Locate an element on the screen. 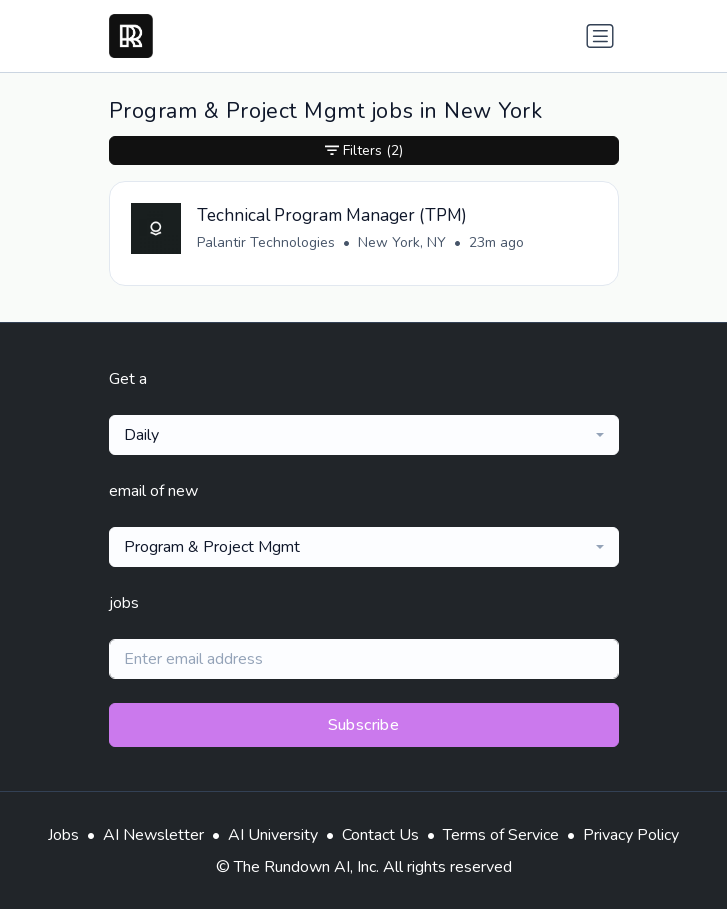 This screenshot has width=727, height=909. Palantir Technologies is located at coordinates (266, 242).